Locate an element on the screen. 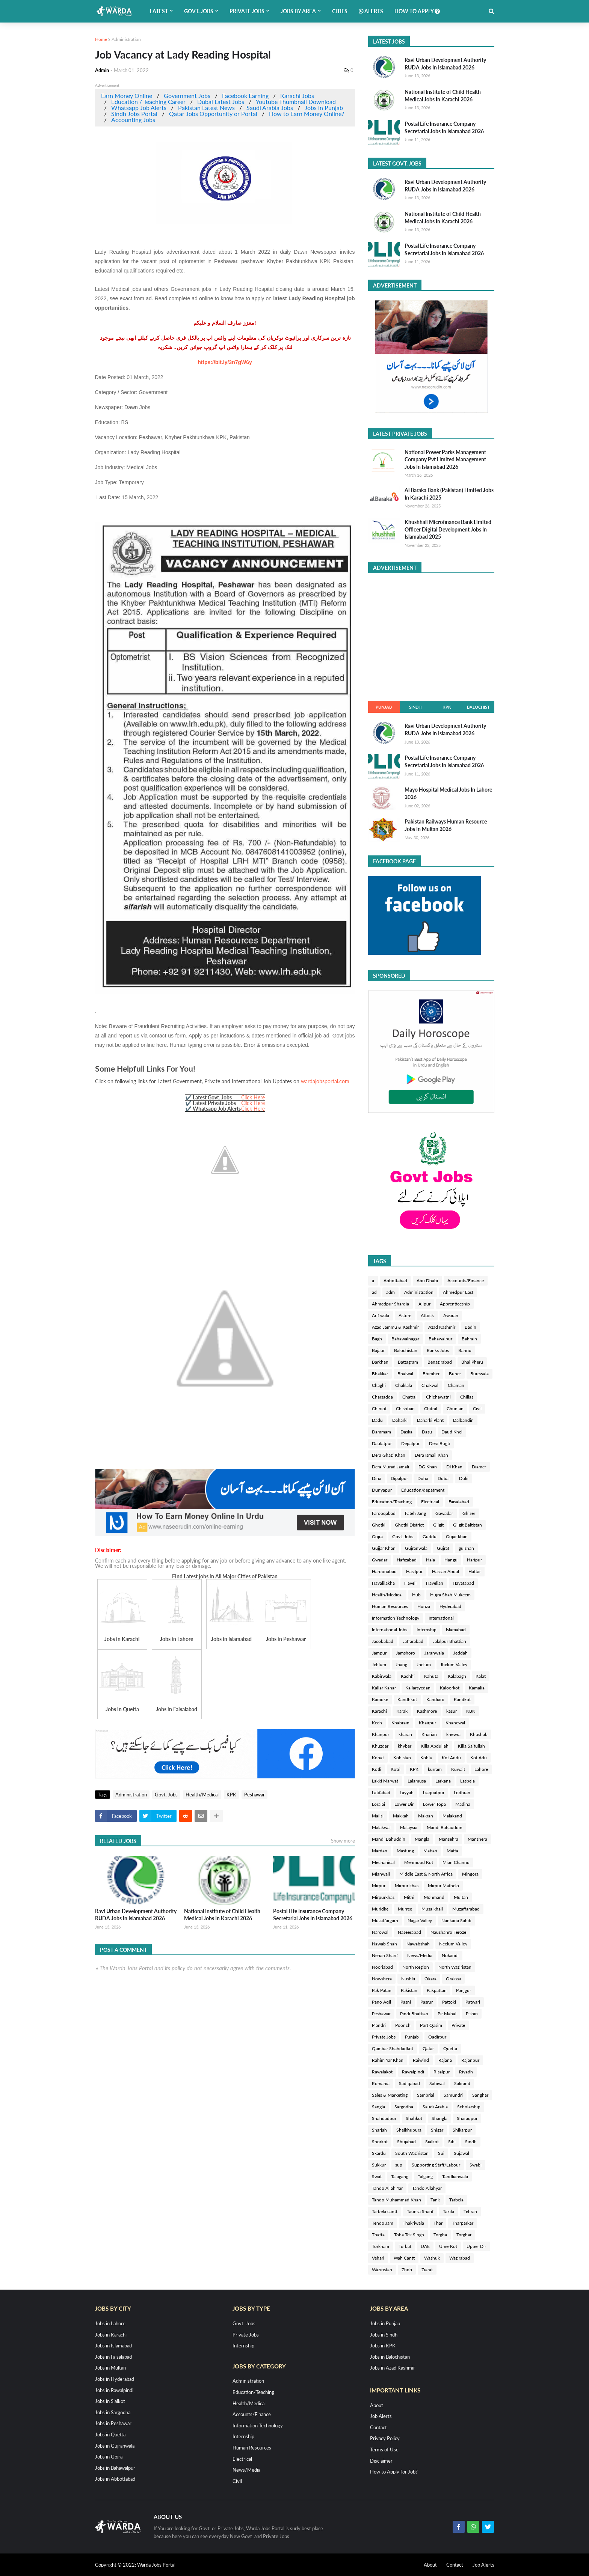  Kalat is located at coordinates (481, 1676).